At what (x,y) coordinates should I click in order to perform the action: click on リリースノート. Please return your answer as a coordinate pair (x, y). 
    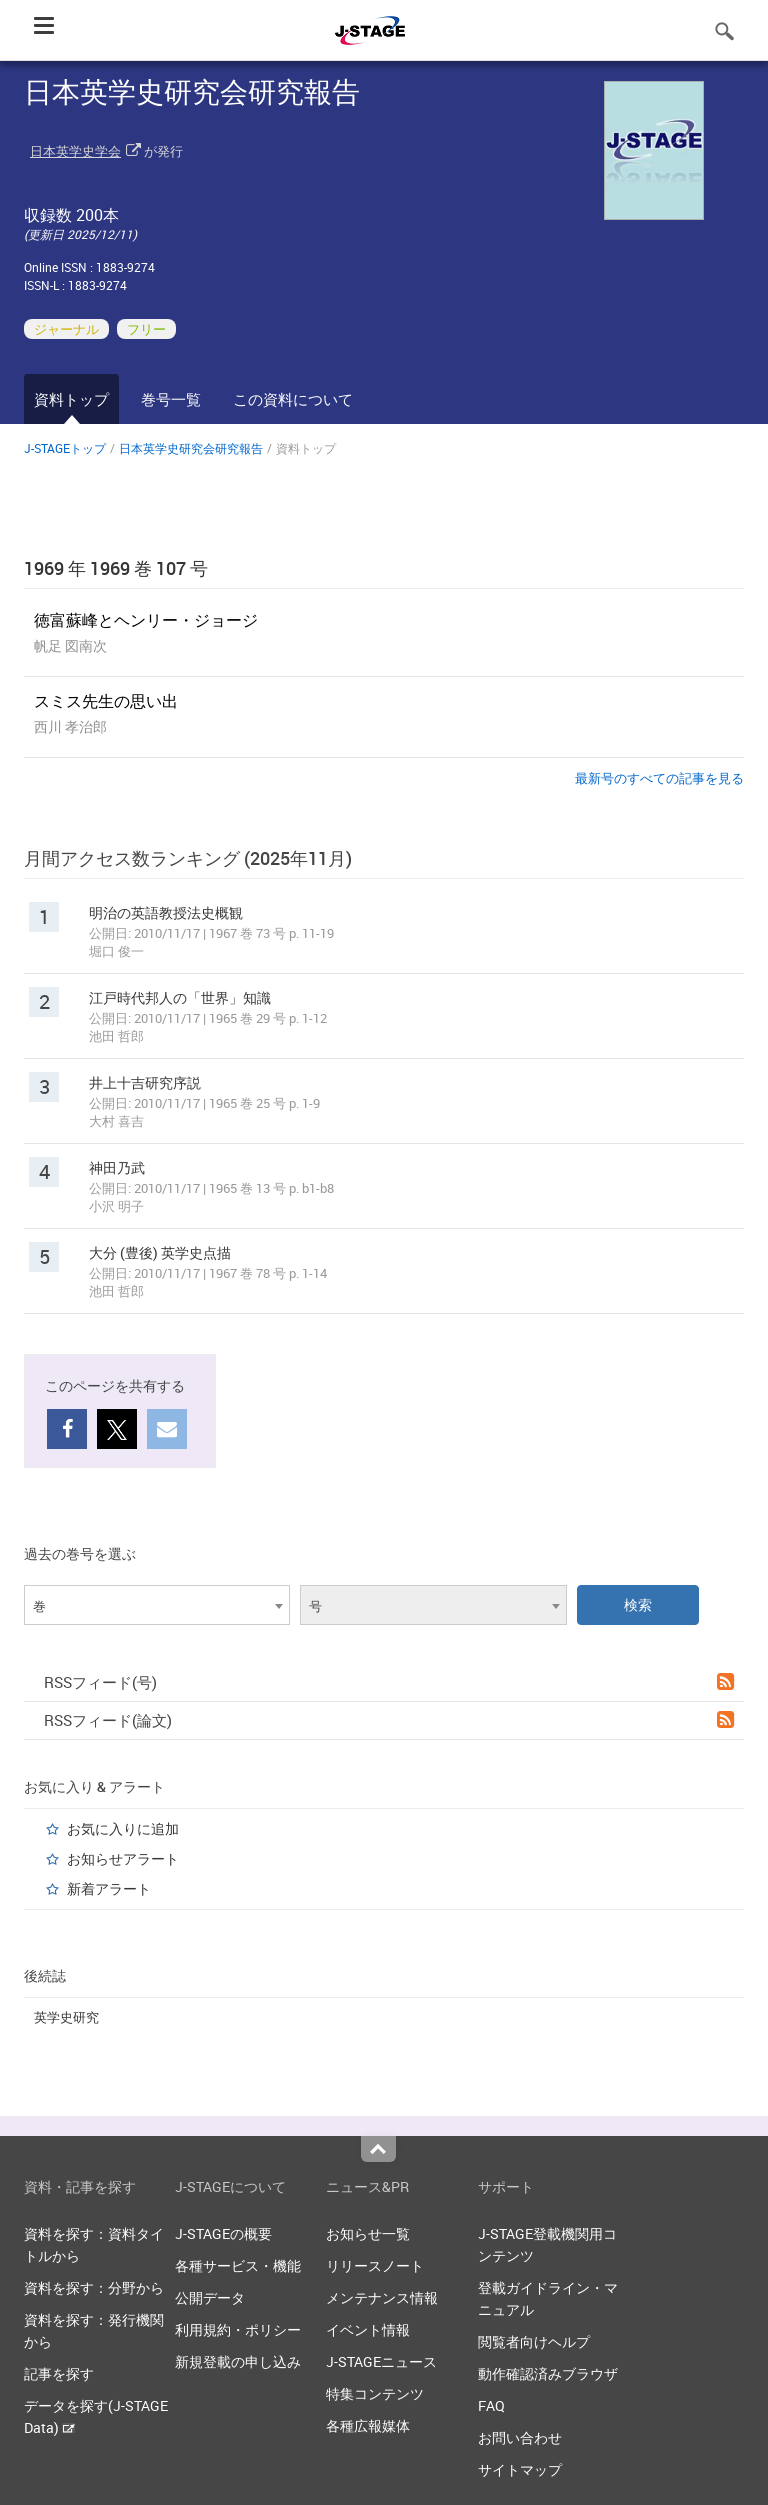
    Looking at the image, I should click on (375, 2265).